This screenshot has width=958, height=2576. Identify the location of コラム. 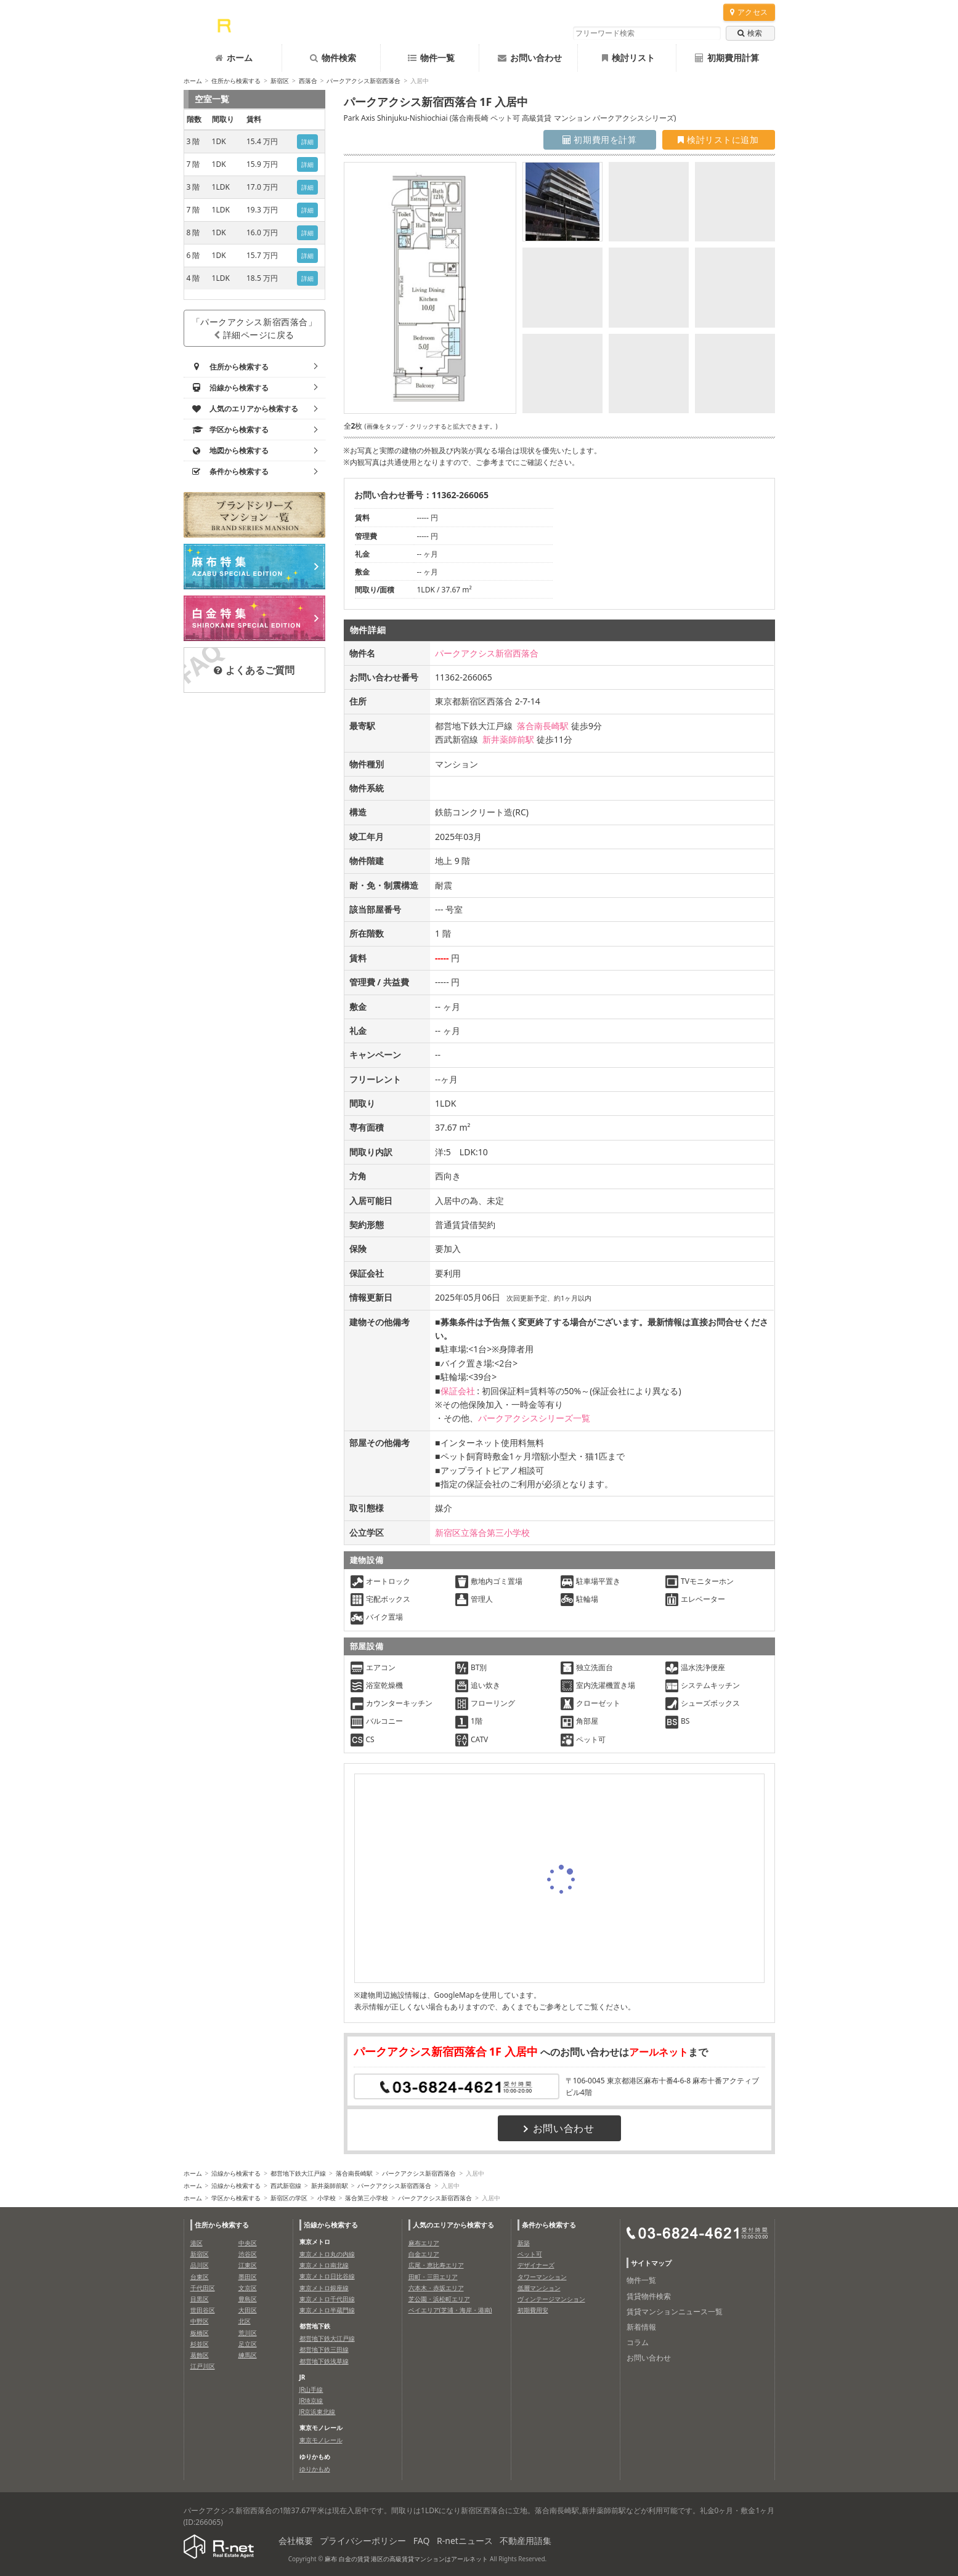
(638, 2342).